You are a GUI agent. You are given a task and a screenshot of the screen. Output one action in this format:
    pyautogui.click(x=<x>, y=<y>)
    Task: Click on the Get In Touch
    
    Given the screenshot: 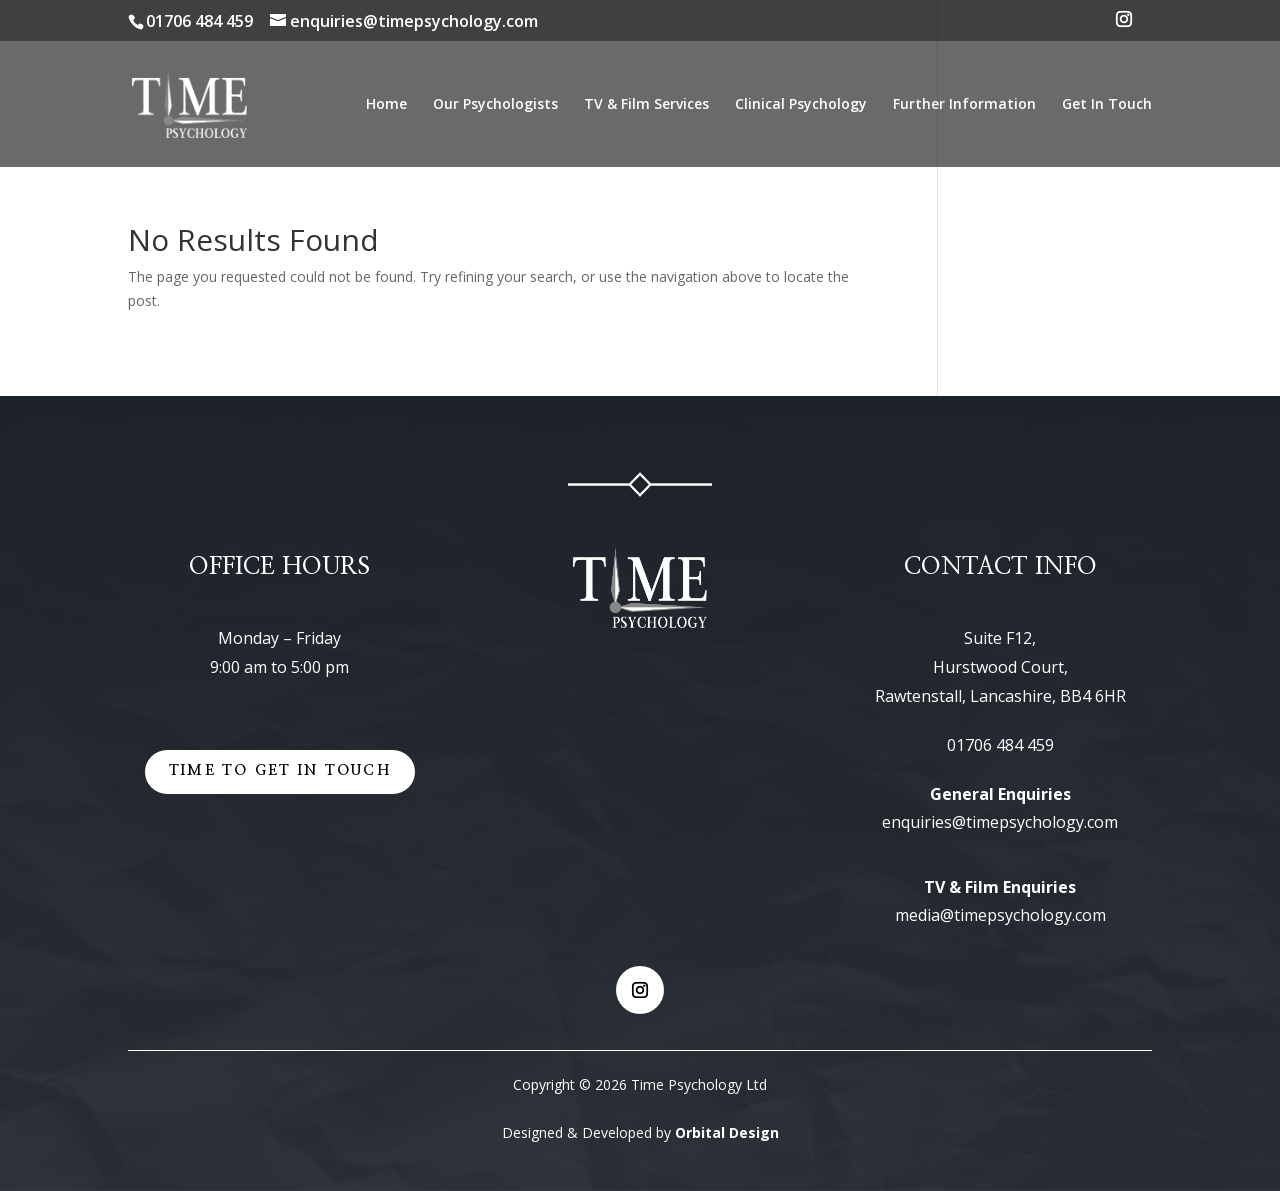 What is the action you would take?
    pyautogui.click(x=1107, y=105)
    